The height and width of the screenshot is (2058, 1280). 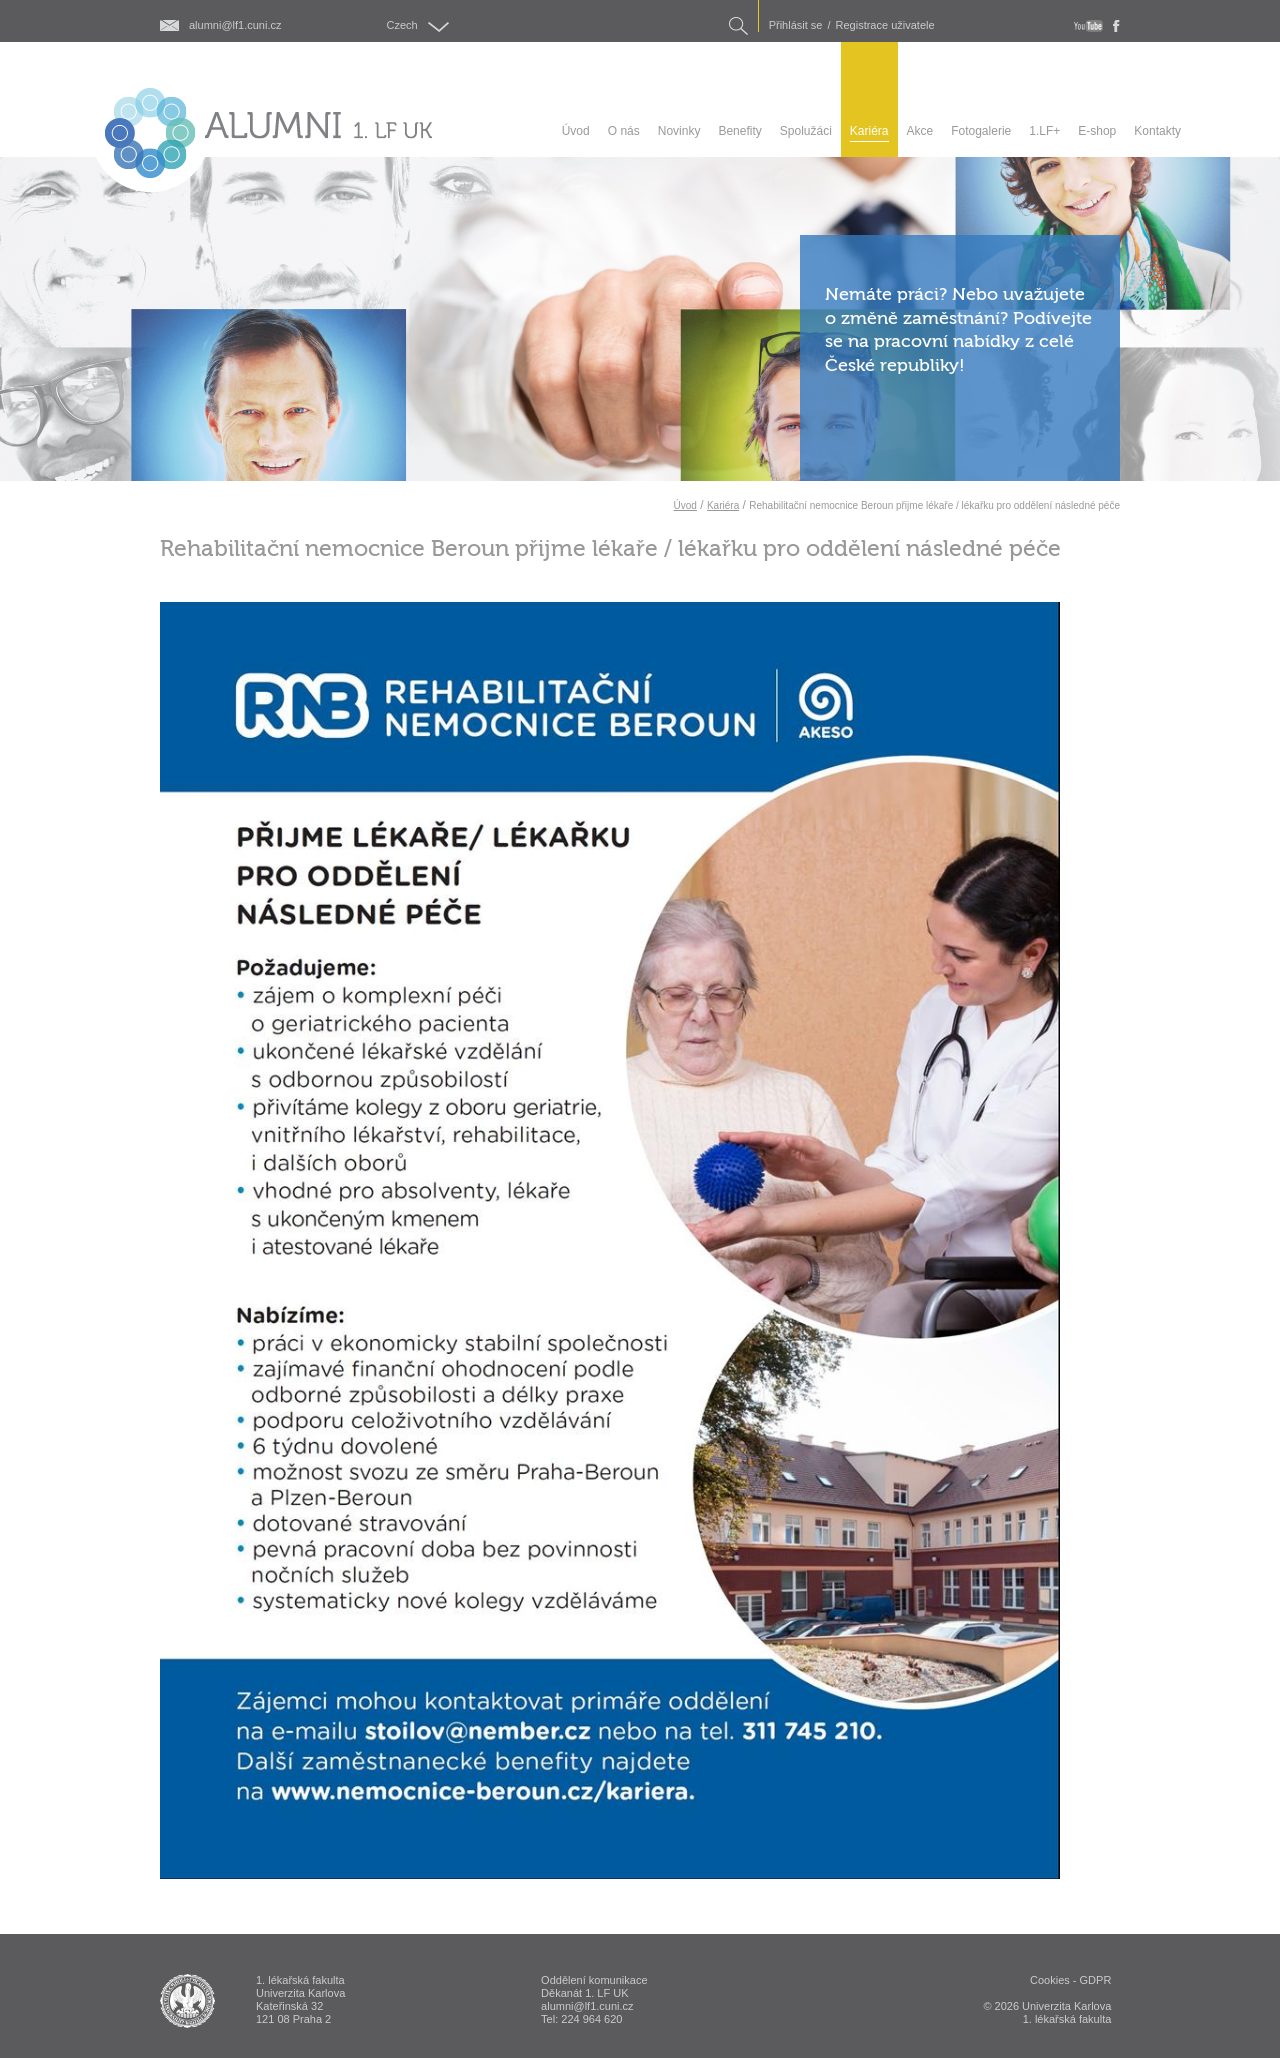 What do you see at coordinates (1096, 1980) in the screenshot?
I see `GDPR` at bounding box center [1096, 1980].